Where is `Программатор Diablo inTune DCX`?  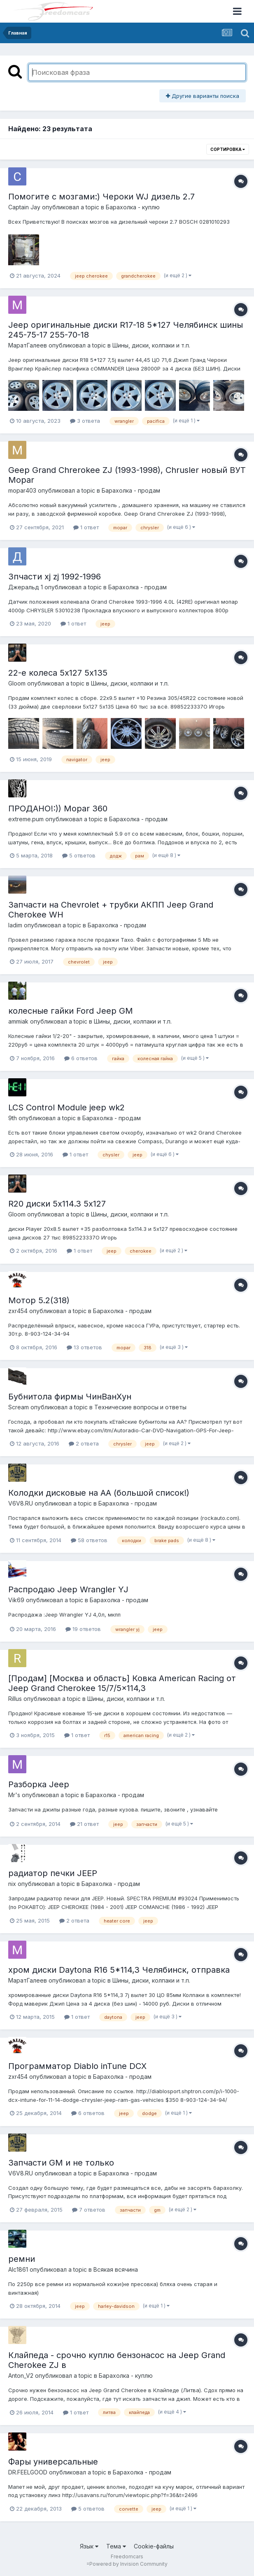
Программатор Diablo inTune DCX is located at coordinates (77, 2066).